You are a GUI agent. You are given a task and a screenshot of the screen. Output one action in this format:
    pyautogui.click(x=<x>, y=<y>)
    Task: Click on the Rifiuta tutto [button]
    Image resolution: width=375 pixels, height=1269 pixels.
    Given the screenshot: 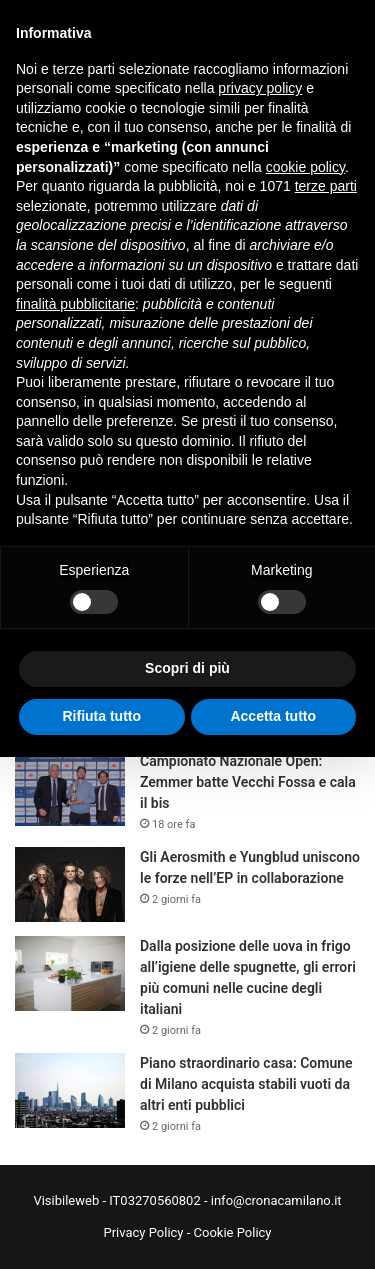 What is the action you would take?
    pyautogui.click(x=101, y=716)
    